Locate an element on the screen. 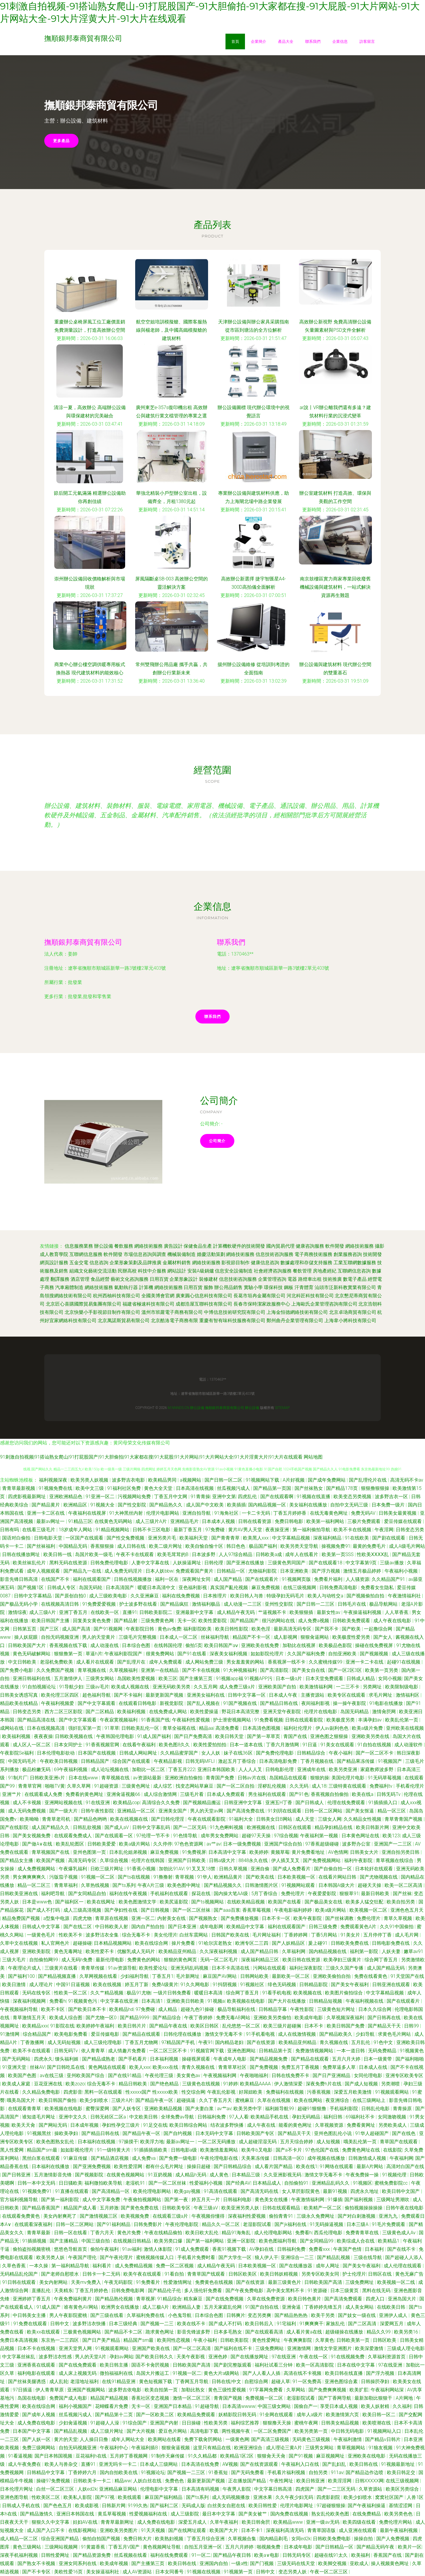  日韩欧美国产大片 is located at coordinates (27, 1645).